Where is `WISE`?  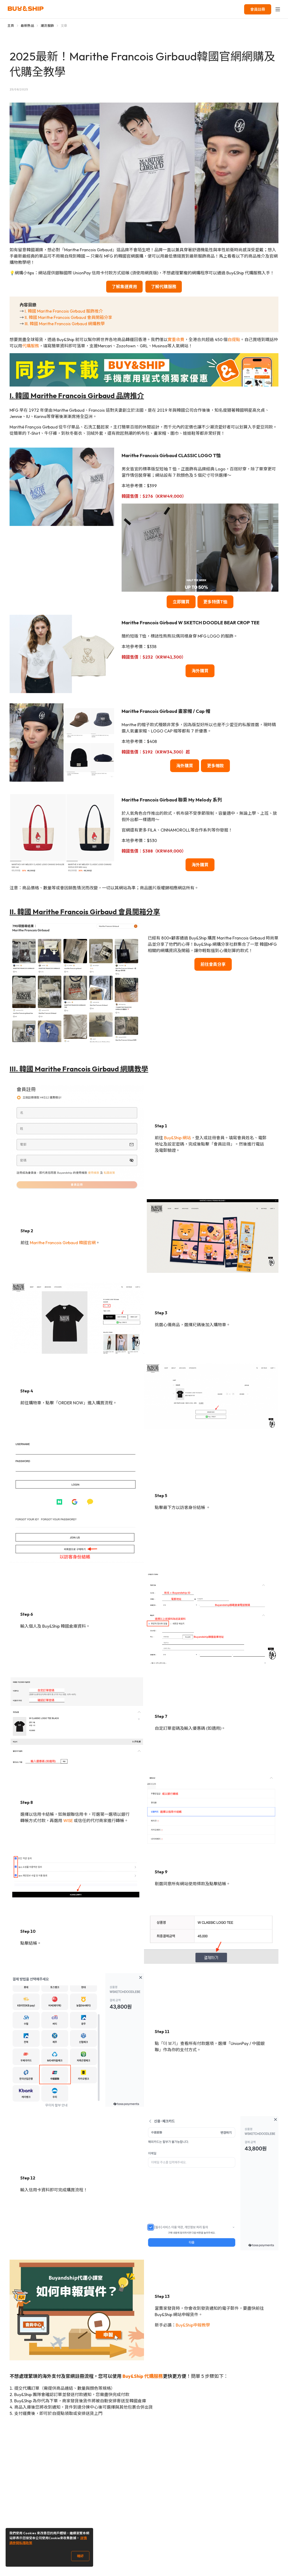
WISE is located at coordinates (68, 1820).